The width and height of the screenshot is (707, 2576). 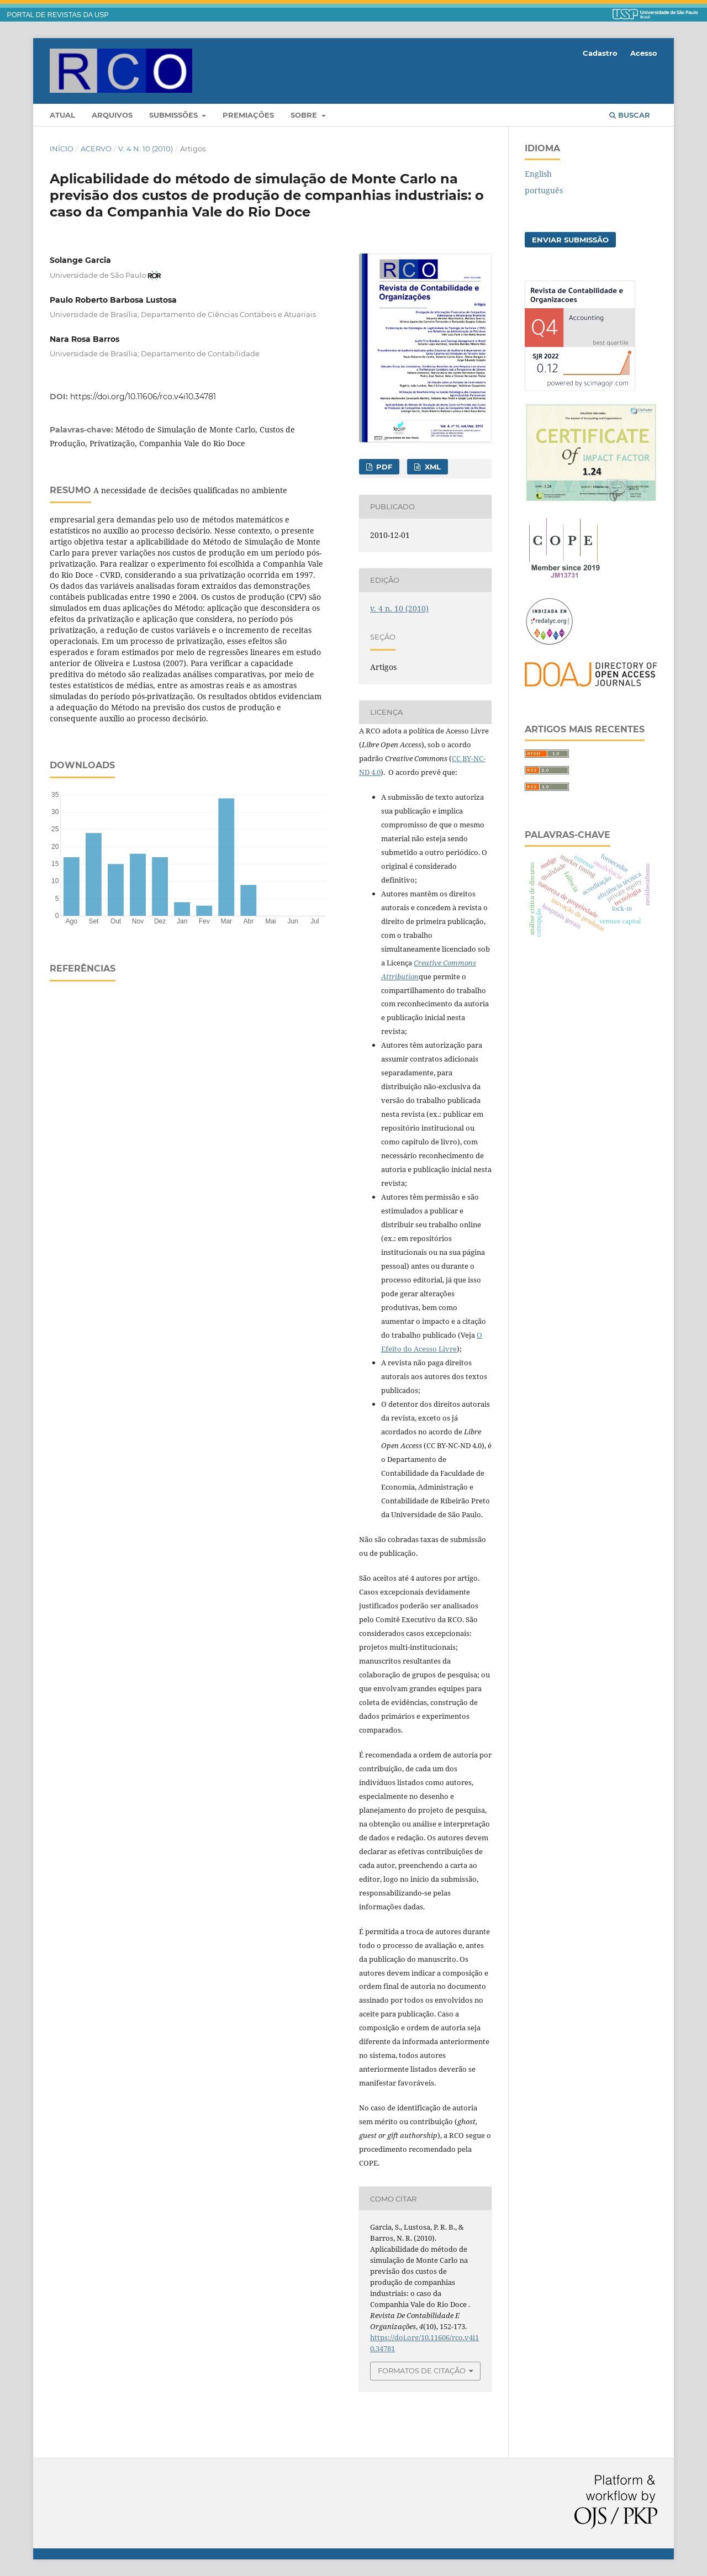 What do you see at coordinates (174, 114) in the screenshot?
I see `Submissões` at bounding box center [174, 114].